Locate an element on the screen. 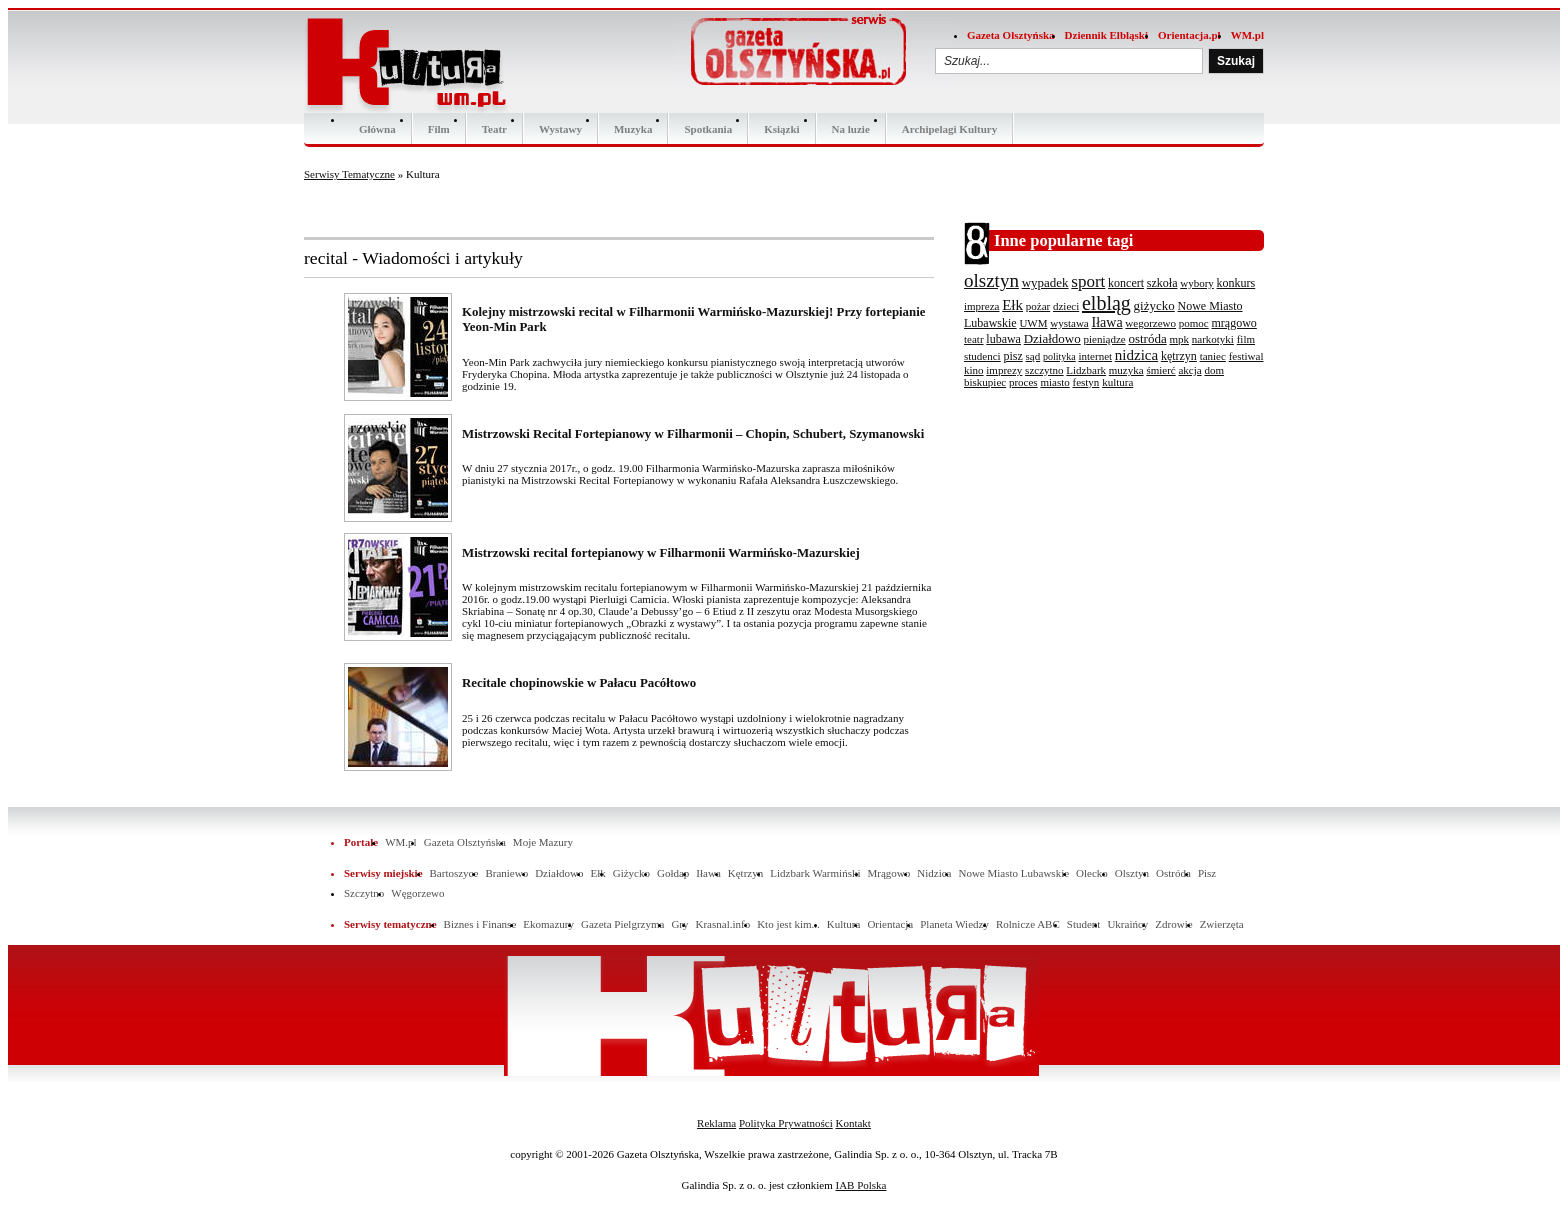 The height and width of the screenshot is (1207, 1568). polityka is located at coordinates (1059, 356).